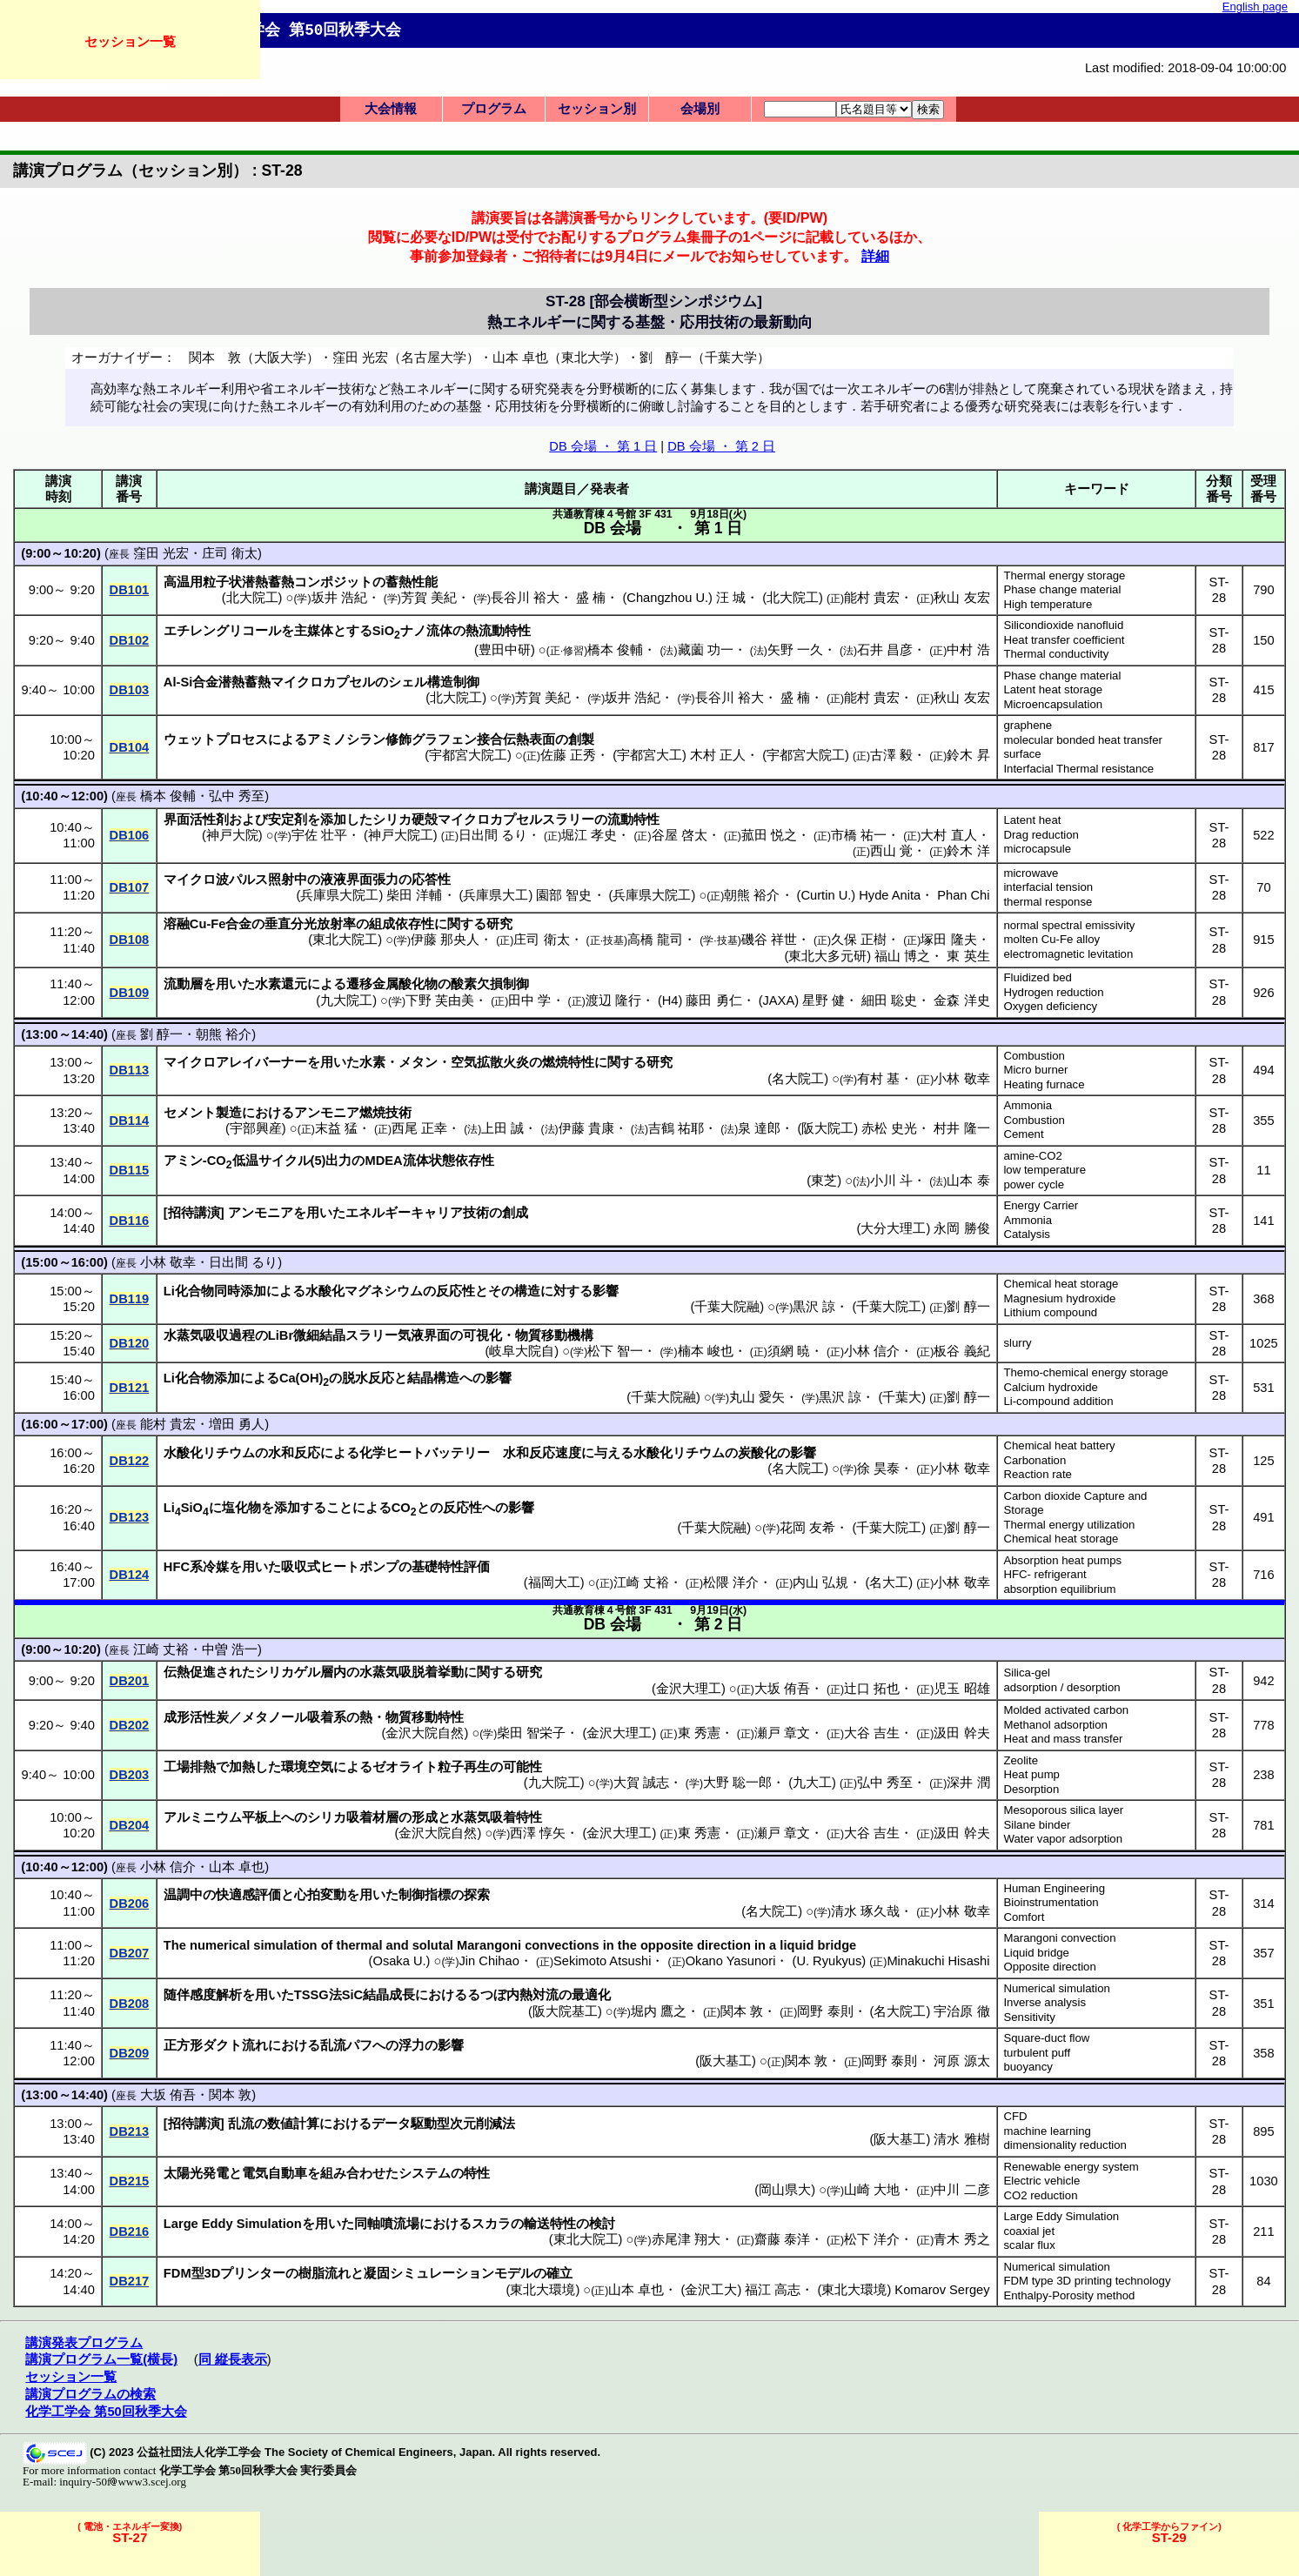 The image size is (1299, 2576). Describe the element at coordinates (679, 835) in the screenshot. I see `谷屋 啓太` at that location.